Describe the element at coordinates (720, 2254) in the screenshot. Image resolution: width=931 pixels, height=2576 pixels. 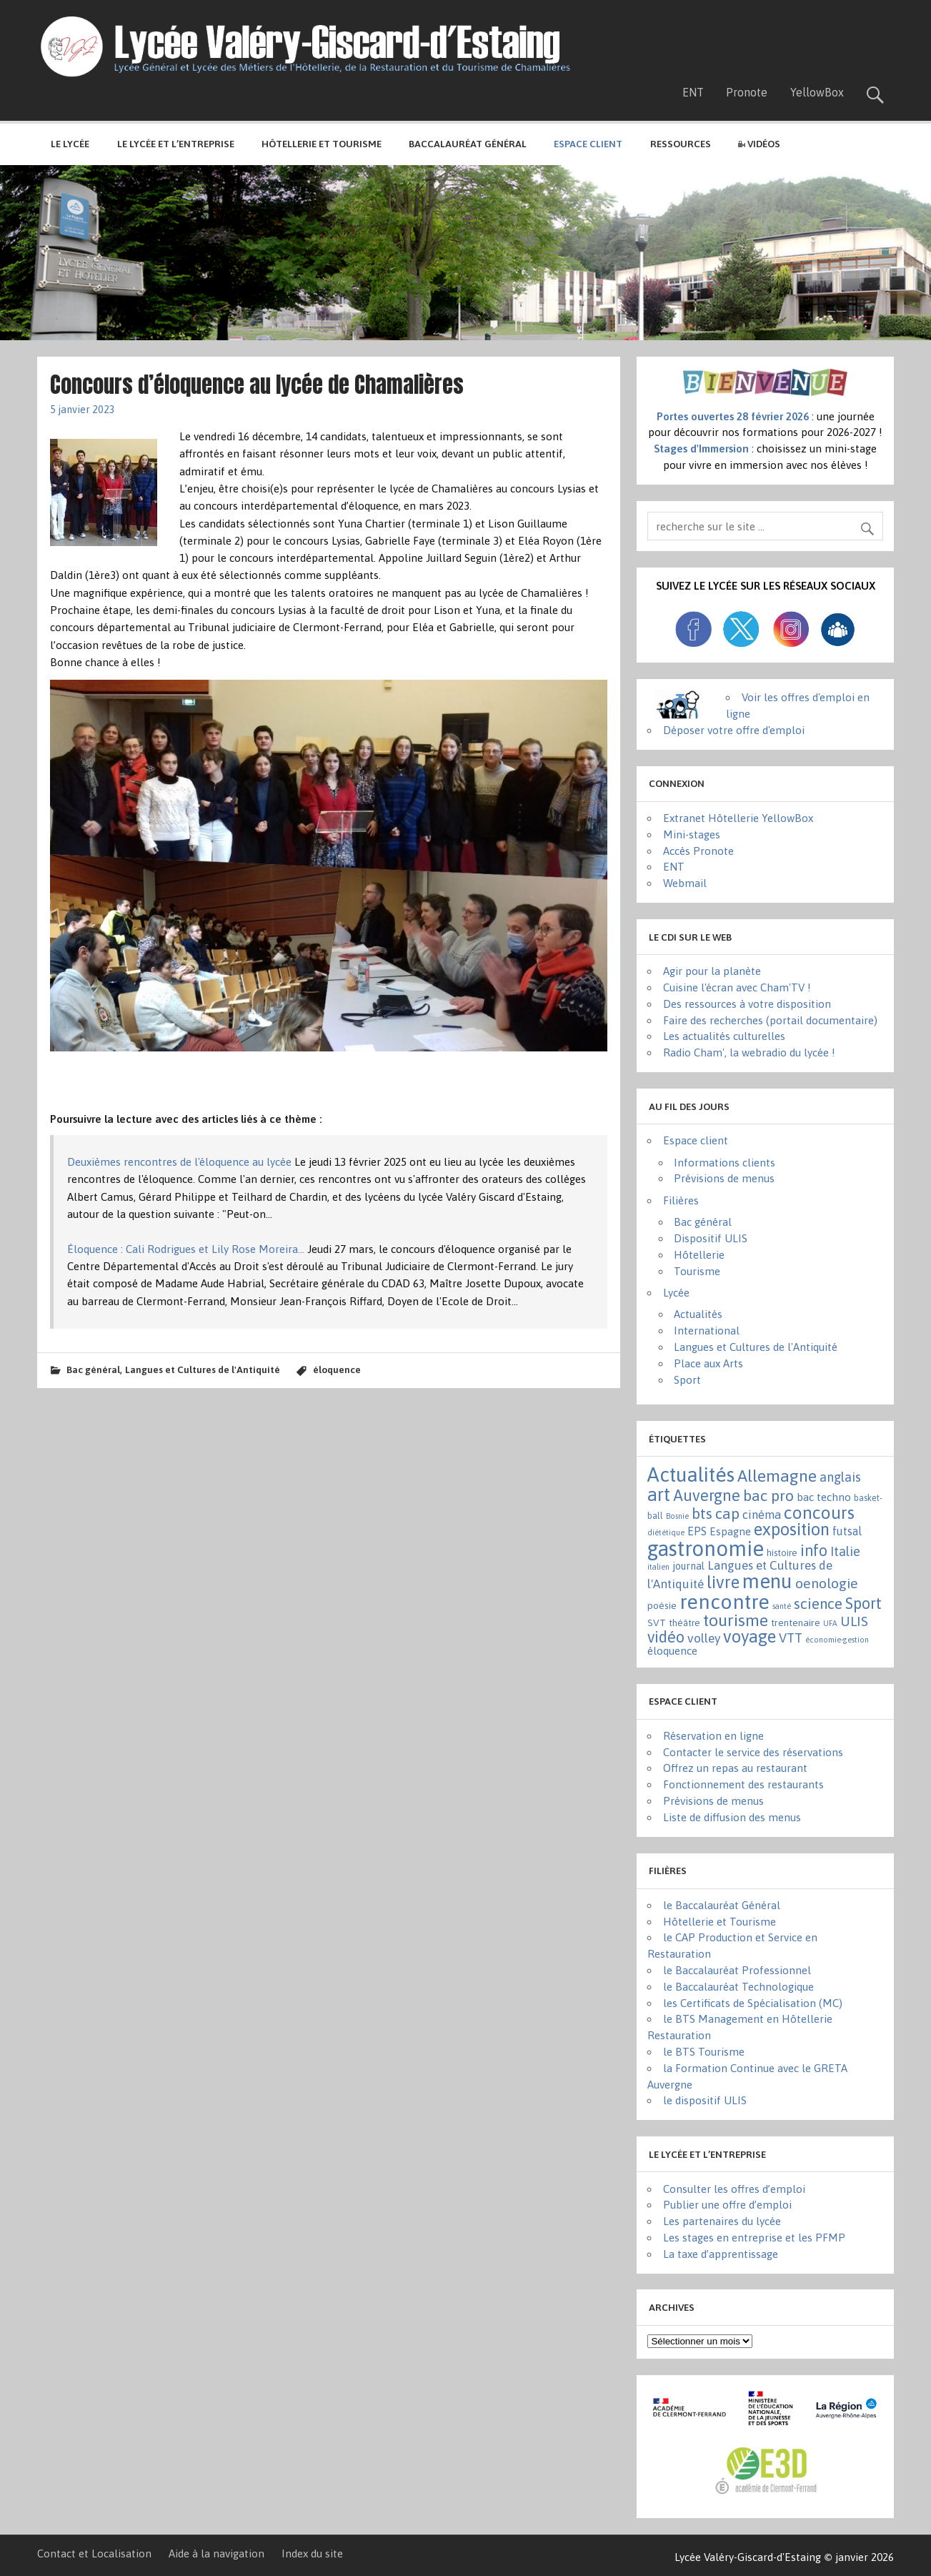
I see `La taxe d’apprentissage` at that location.